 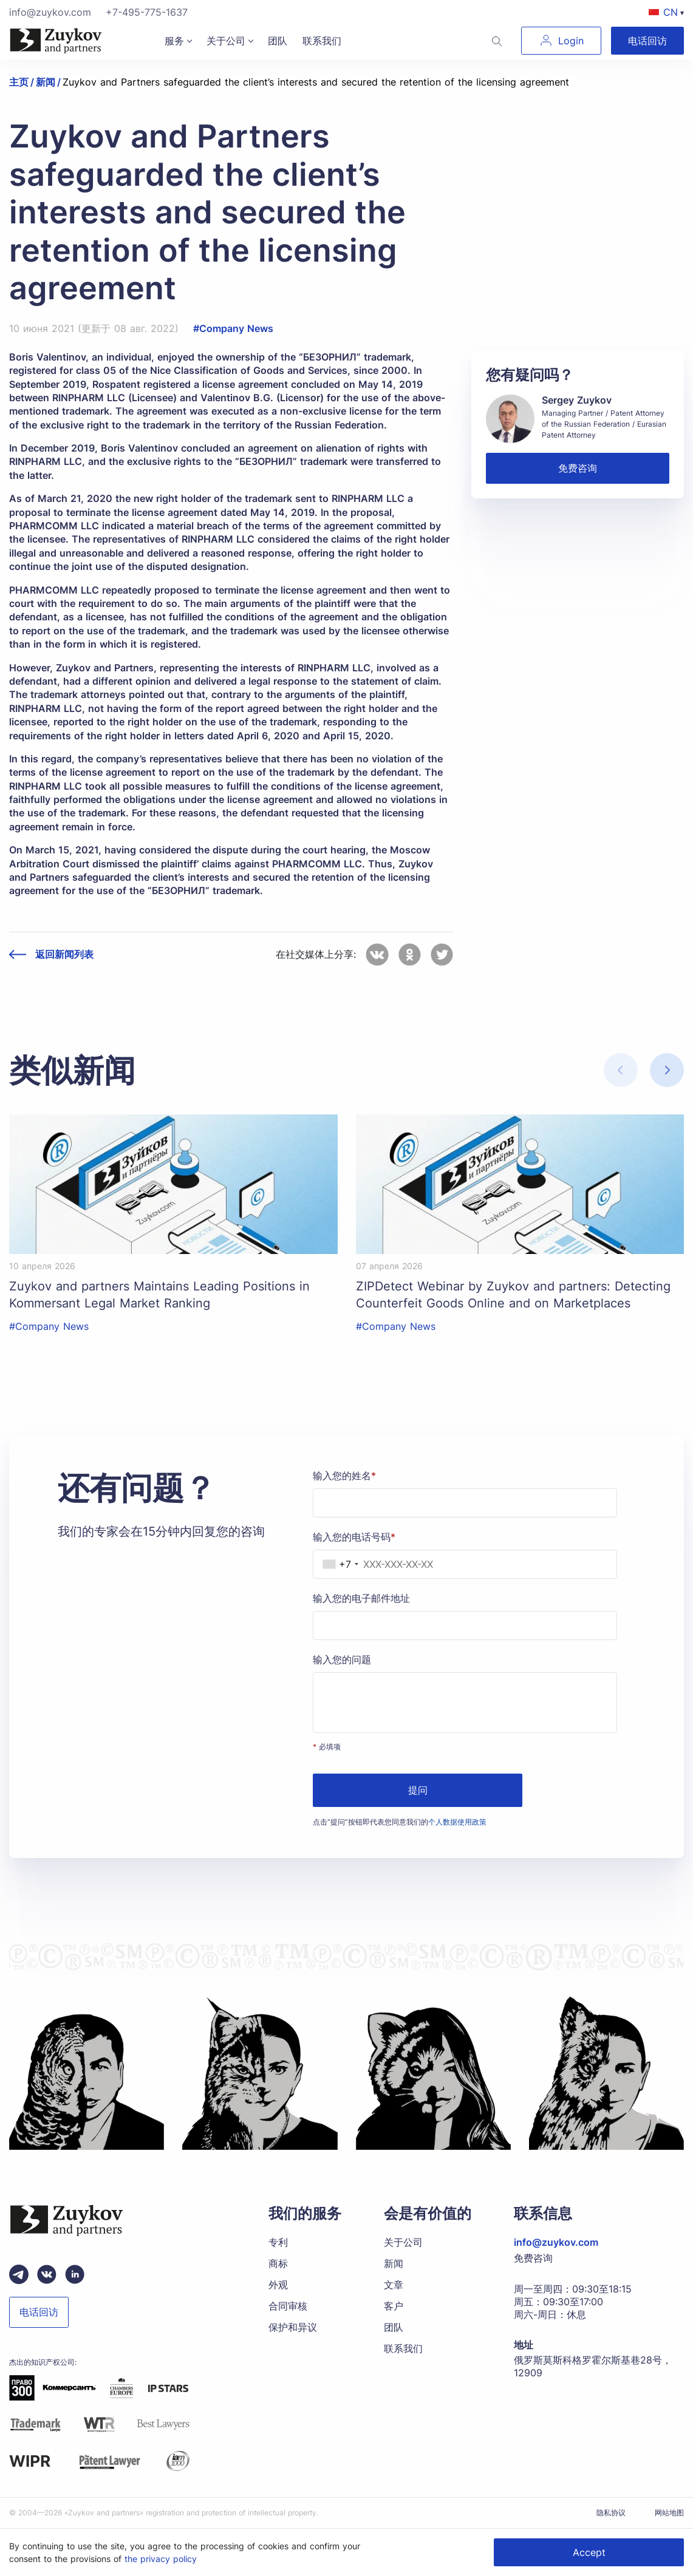 What do you see at coordinates (278, 2285) in the screenshot?
I see `外观` at bounding box center [278, 2285].